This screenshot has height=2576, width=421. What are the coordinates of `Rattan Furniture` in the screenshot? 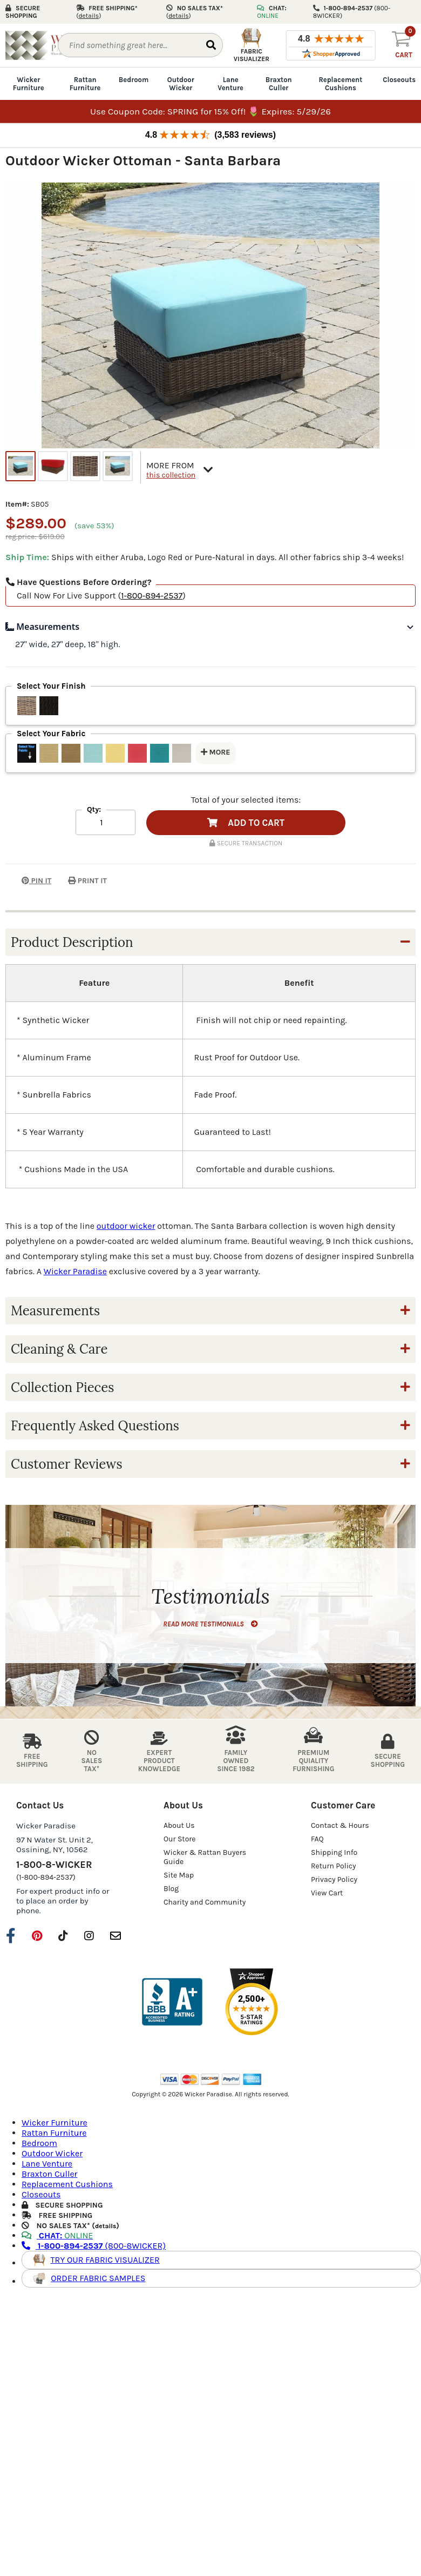 It's located at (85, 84).